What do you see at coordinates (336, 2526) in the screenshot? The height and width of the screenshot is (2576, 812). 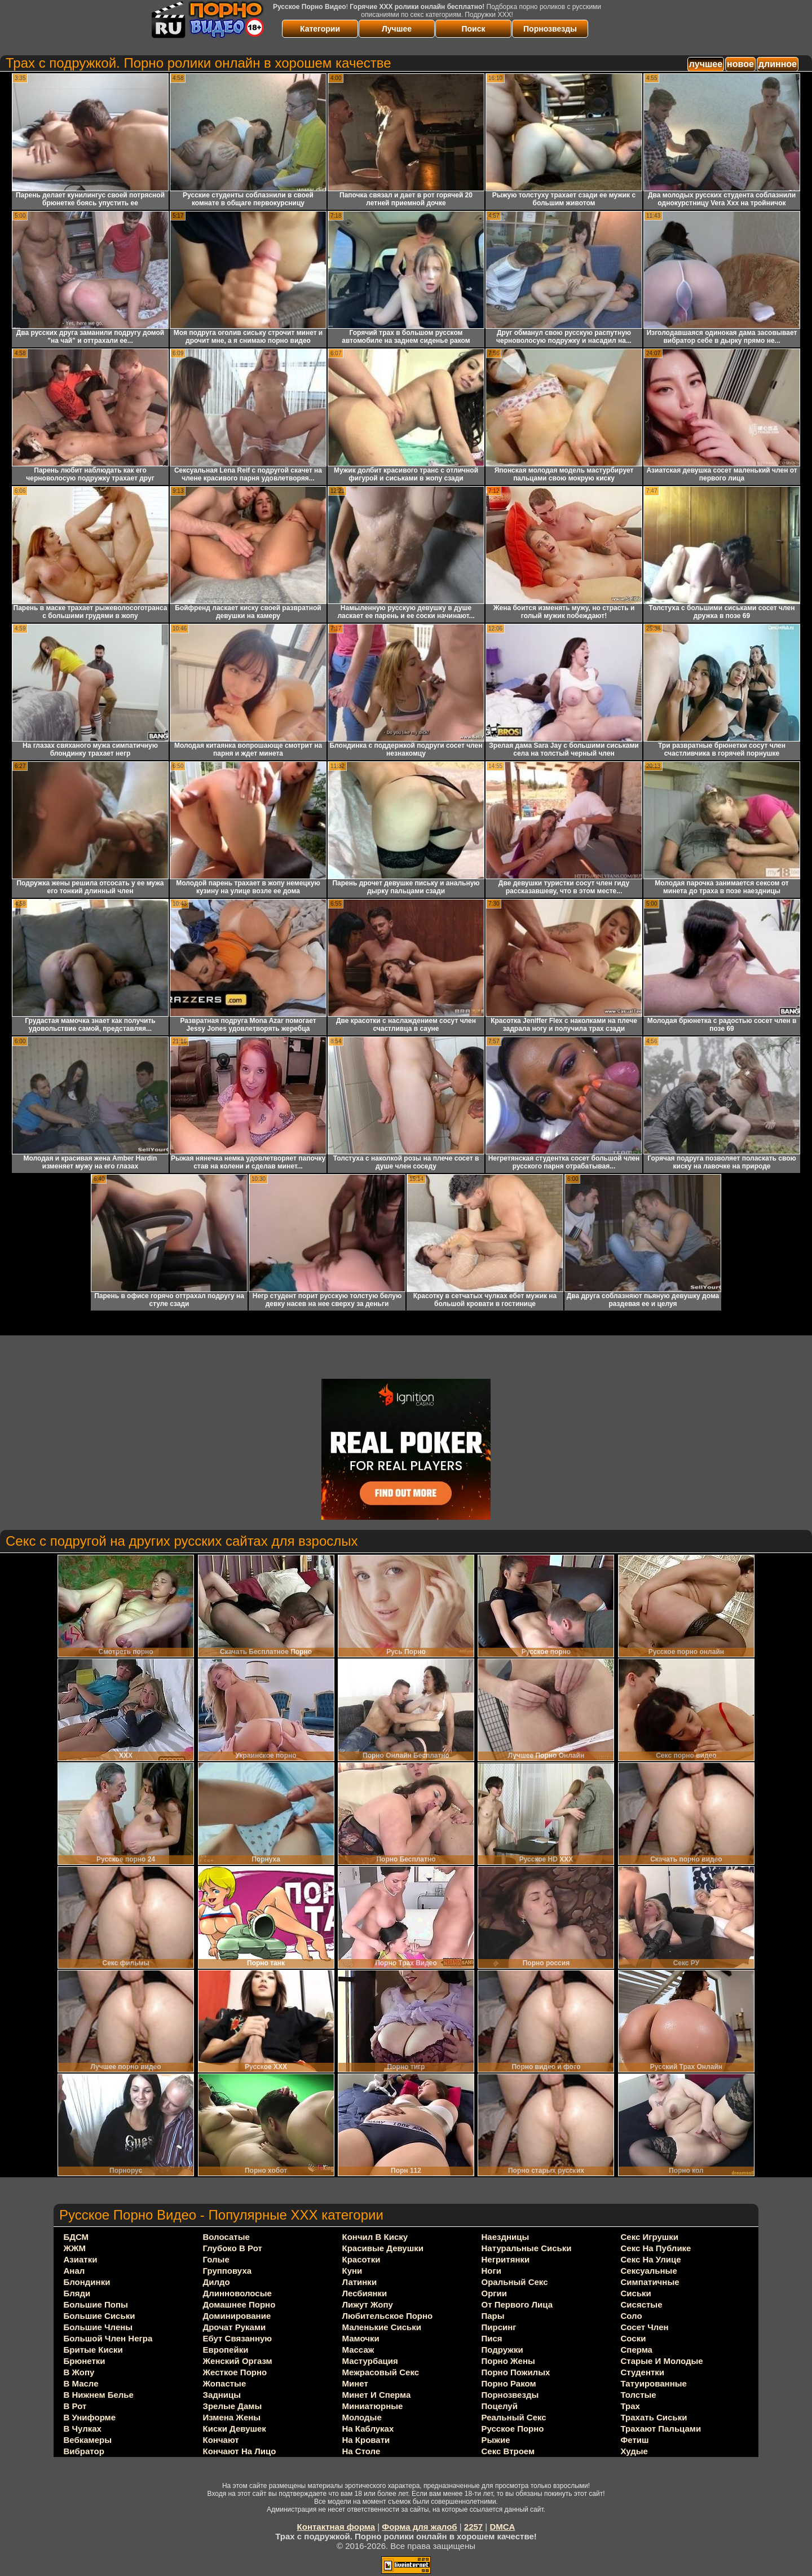 I see `Контактная форма` at bounding box center [336, 2526].